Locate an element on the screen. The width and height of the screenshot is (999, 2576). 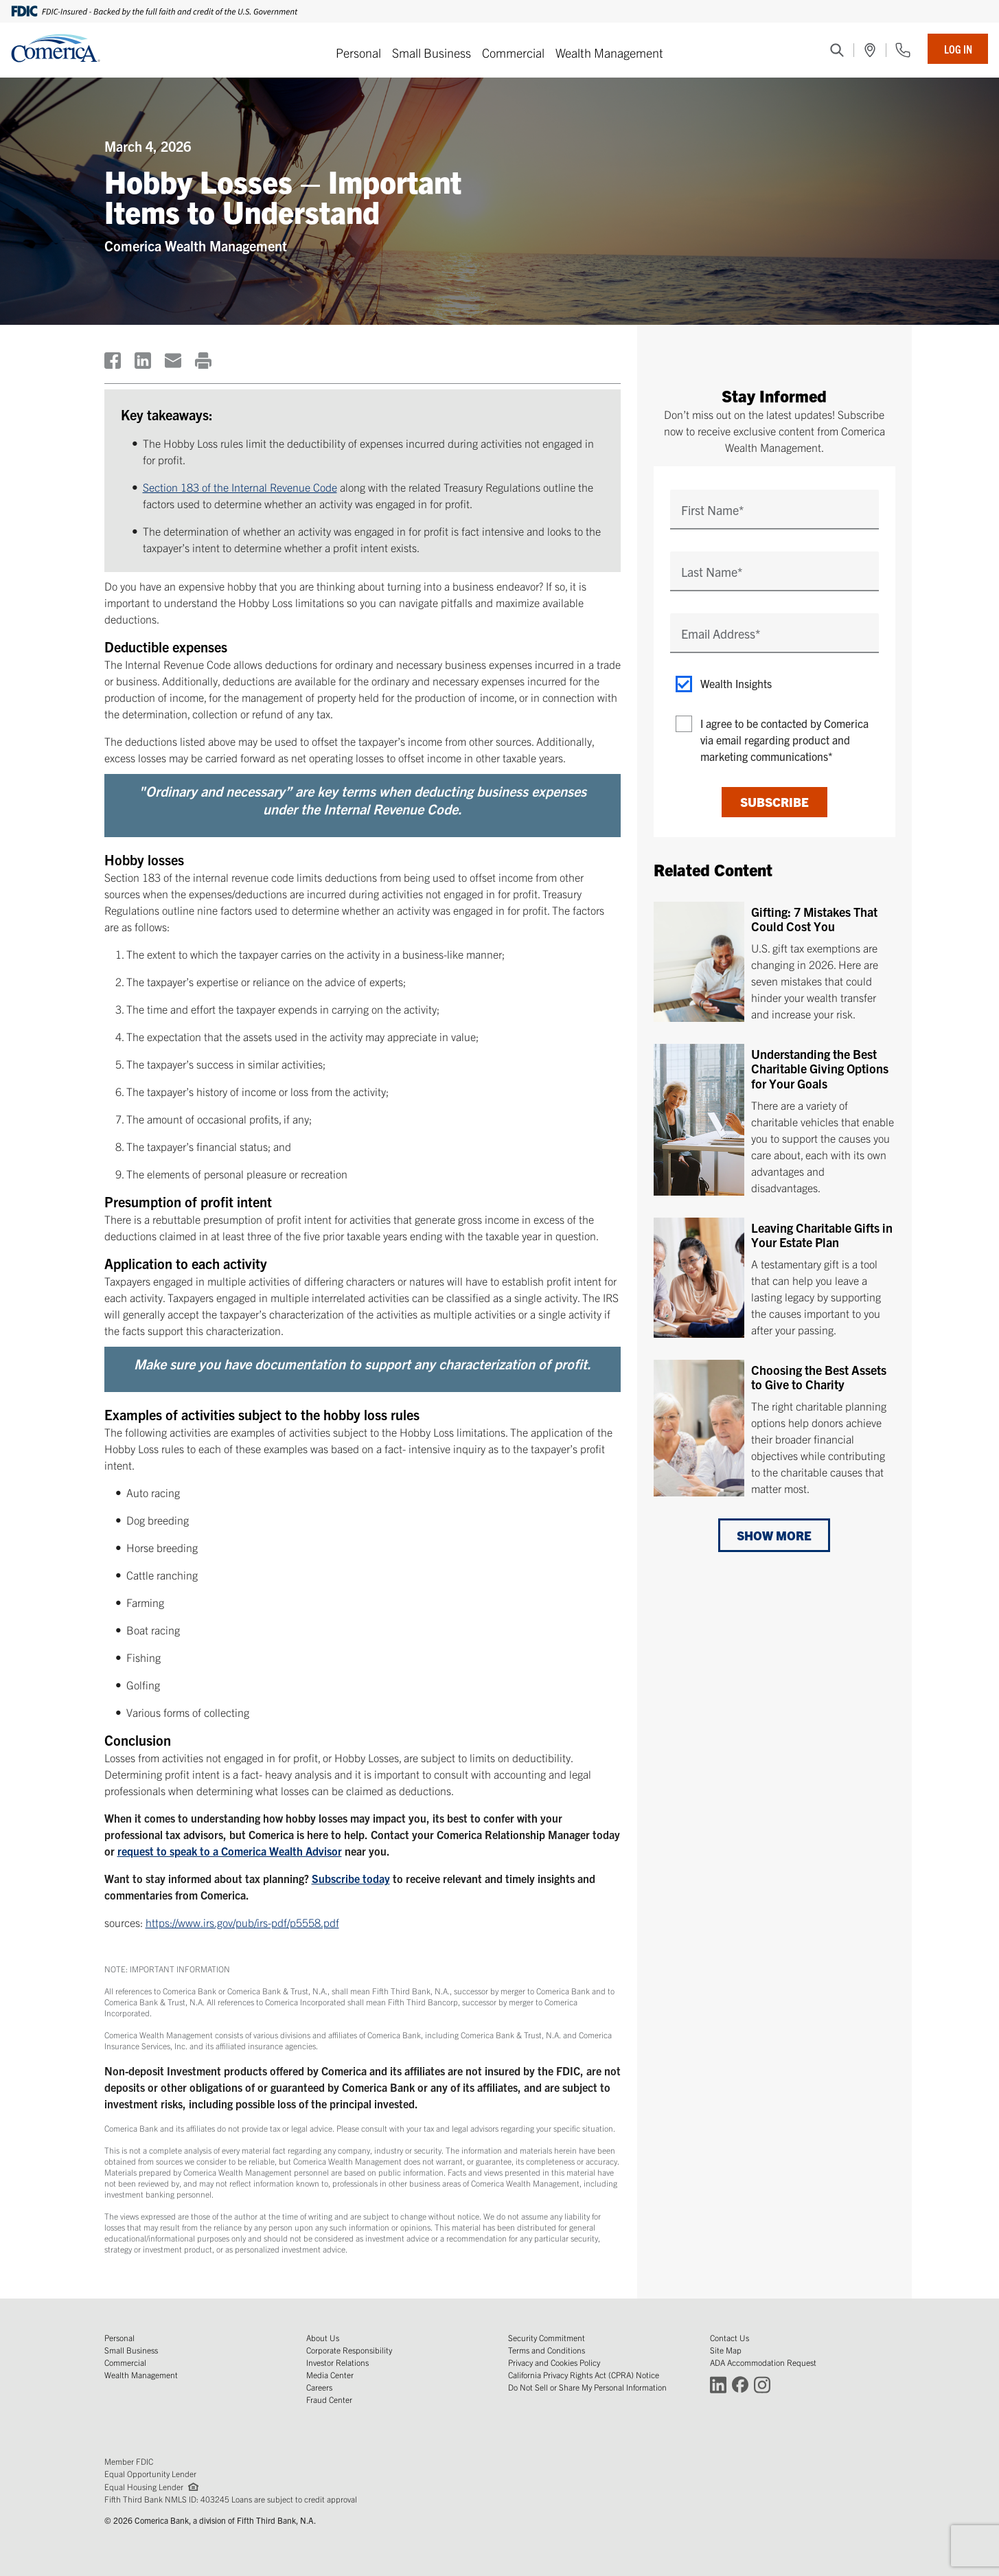
Media Center is located at coordinates (330, 2374).